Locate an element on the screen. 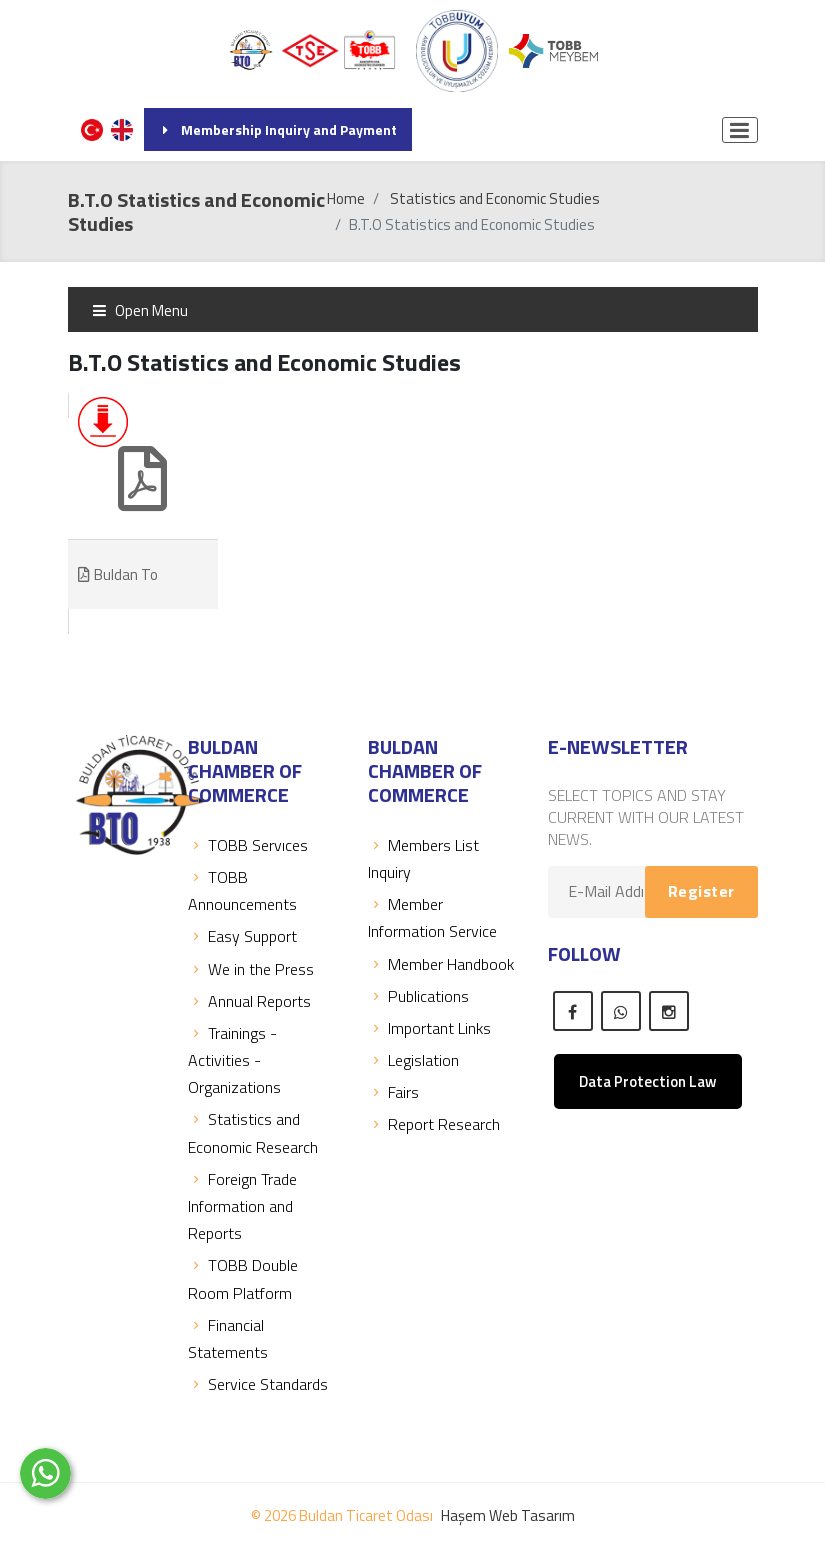  Annual Reports is located at coordinates (249, 1001).